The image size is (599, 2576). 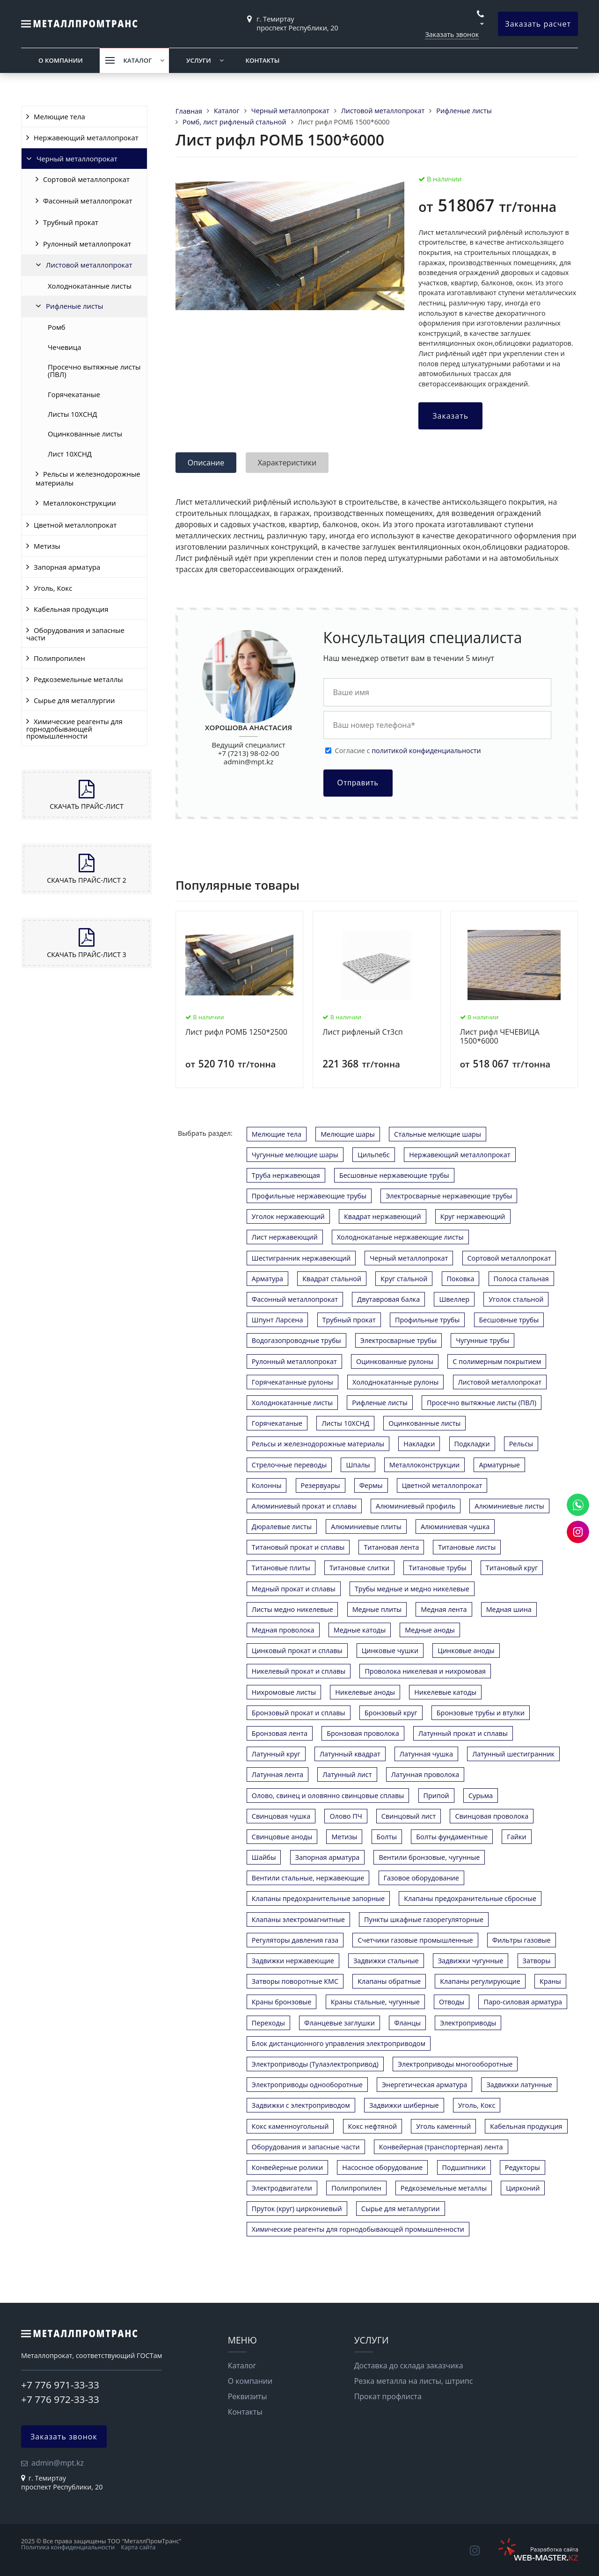 I want to click on Титановый круг, so click(x=512, y=1567).